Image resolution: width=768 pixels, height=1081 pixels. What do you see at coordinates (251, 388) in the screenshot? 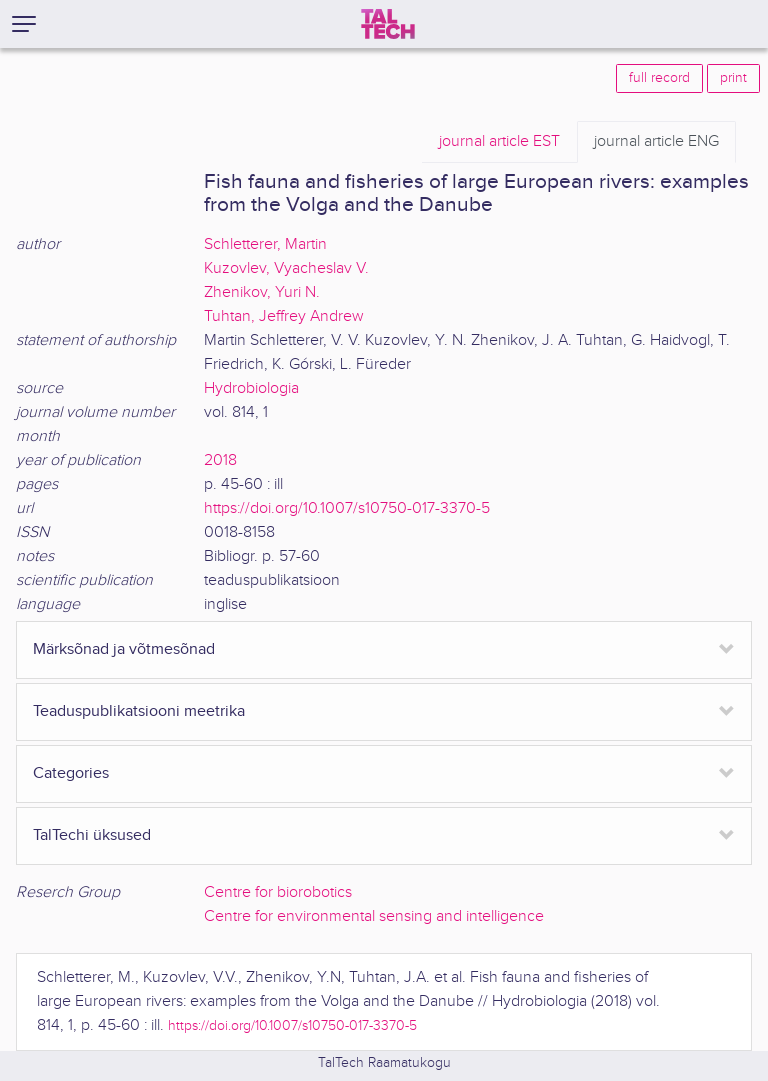
I see `Hydrobiologia` at bounding box center [251, 388].